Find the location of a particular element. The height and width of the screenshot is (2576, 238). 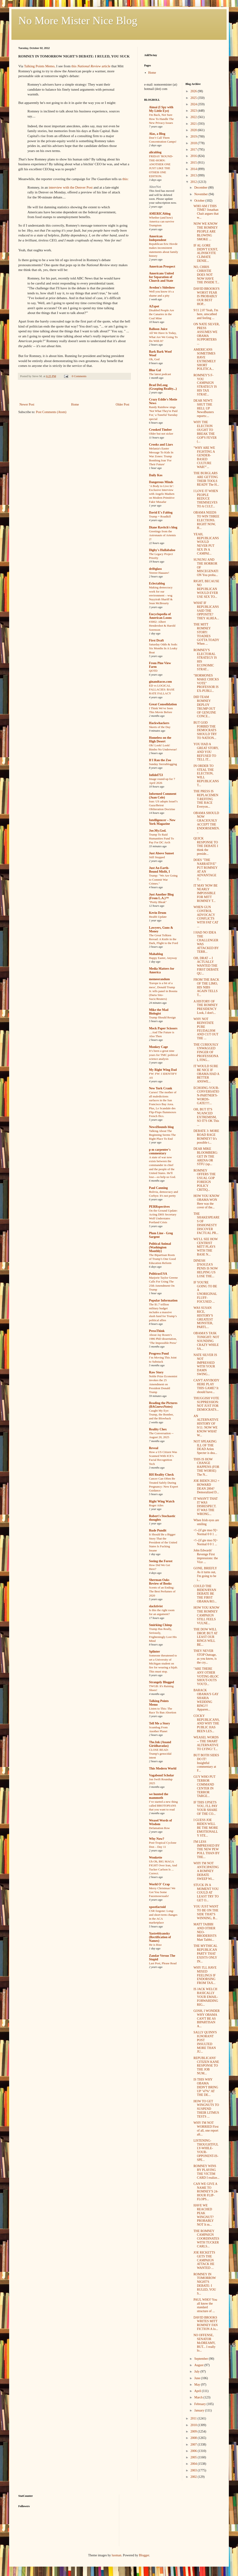

2008 is located at coordinates (194, 2438).